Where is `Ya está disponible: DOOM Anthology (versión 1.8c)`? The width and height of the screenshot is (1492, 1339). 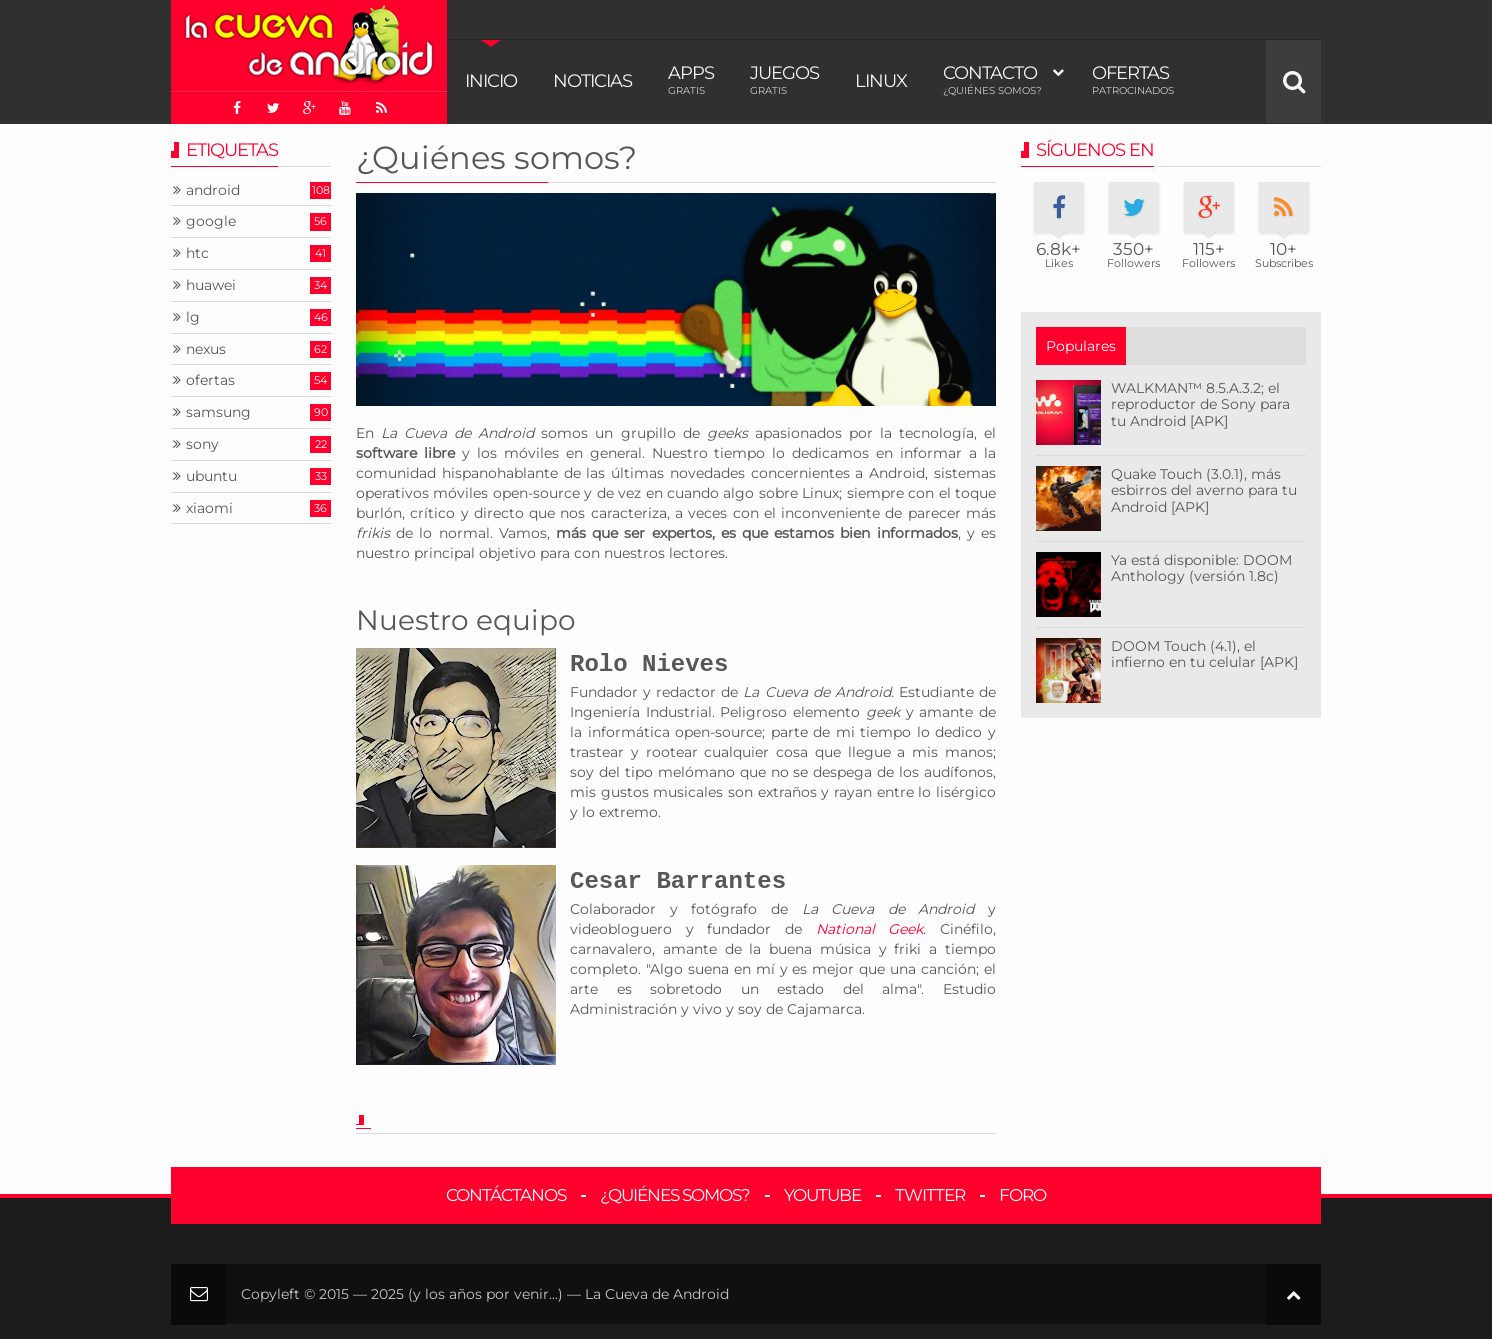 Ya está disponible: DOOM Anthology (versión 1.8c) is located at coordinates (1201, 568).